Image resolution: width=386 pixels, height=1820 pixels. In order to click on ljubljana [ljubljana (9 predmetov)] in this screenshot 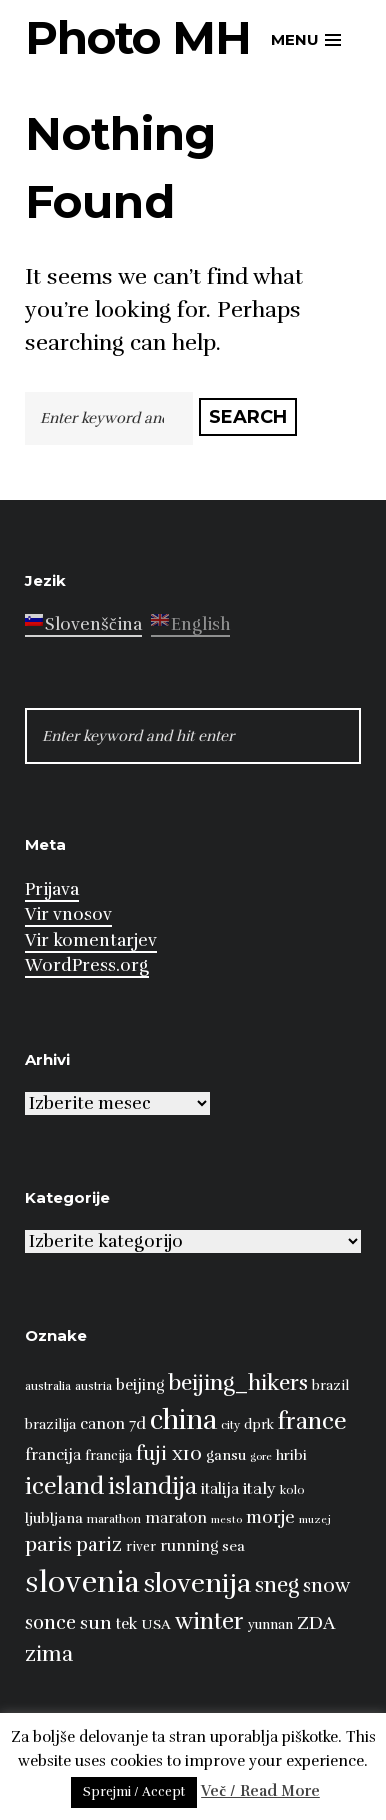, I will do `click(54, 1518)`.